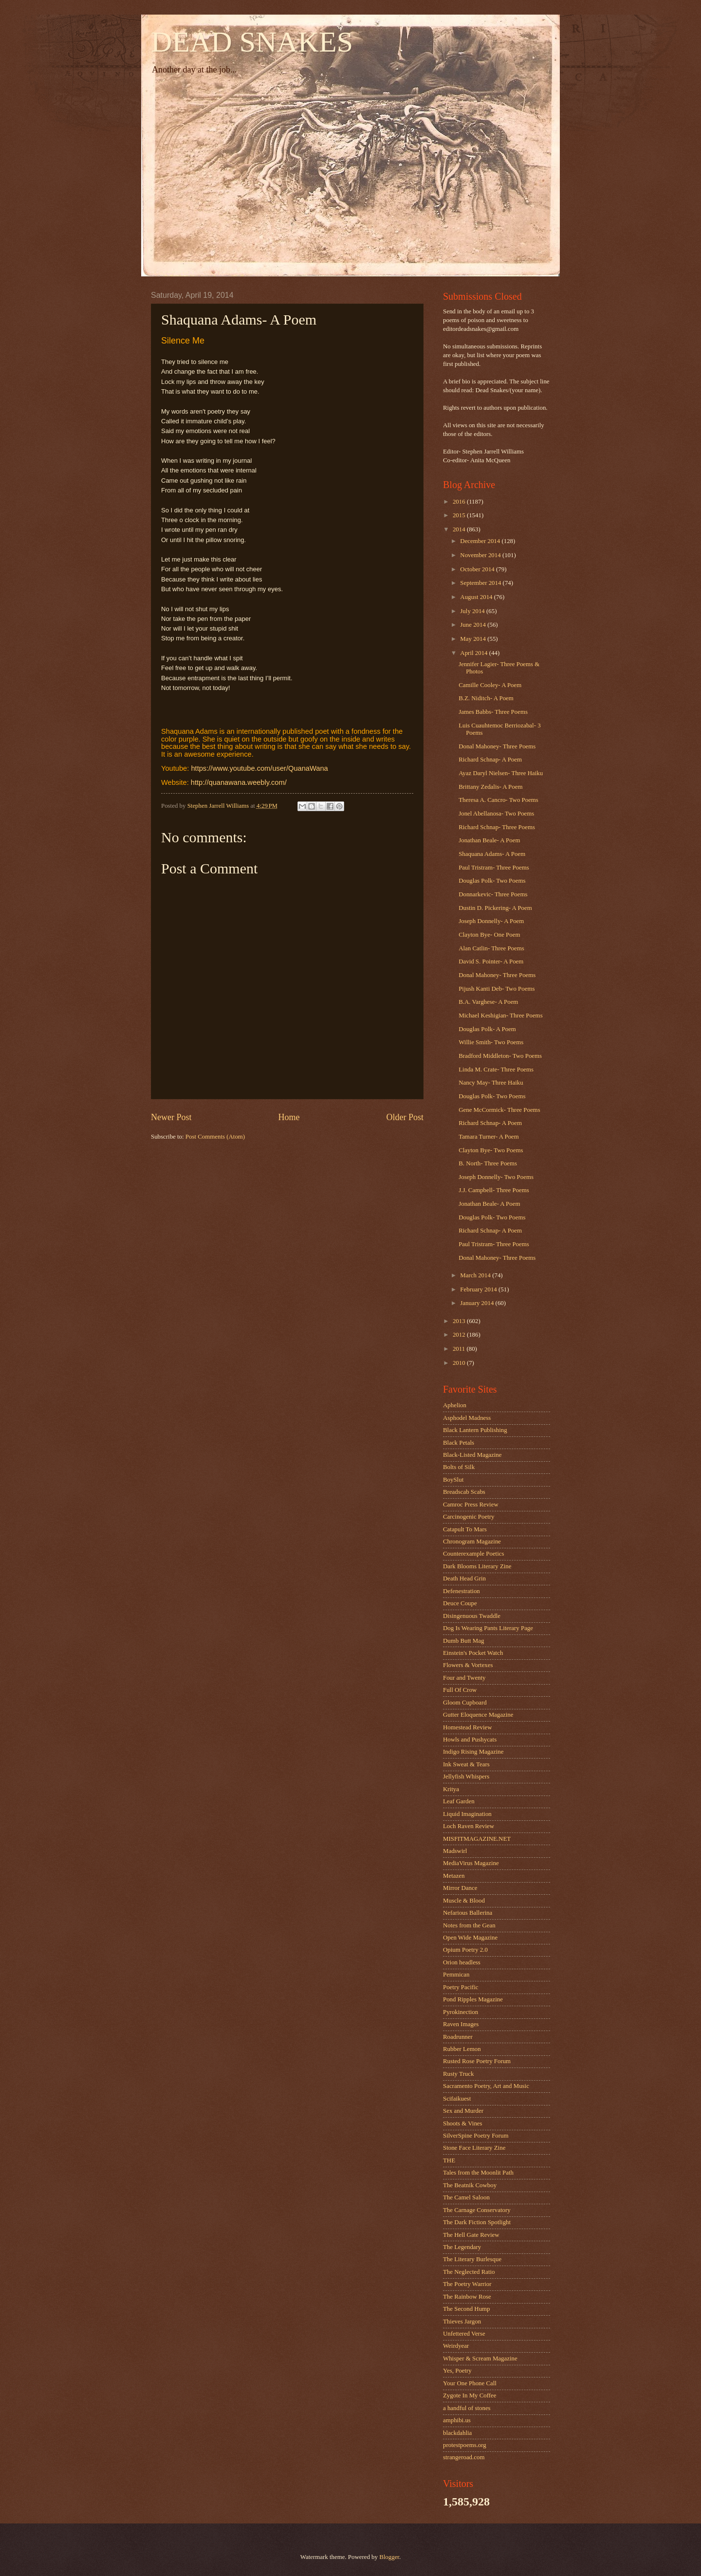  Describe the element at coordinates (499, 1110) in the screenshot. I see `Gene McCormick- Three Poems` at that location.